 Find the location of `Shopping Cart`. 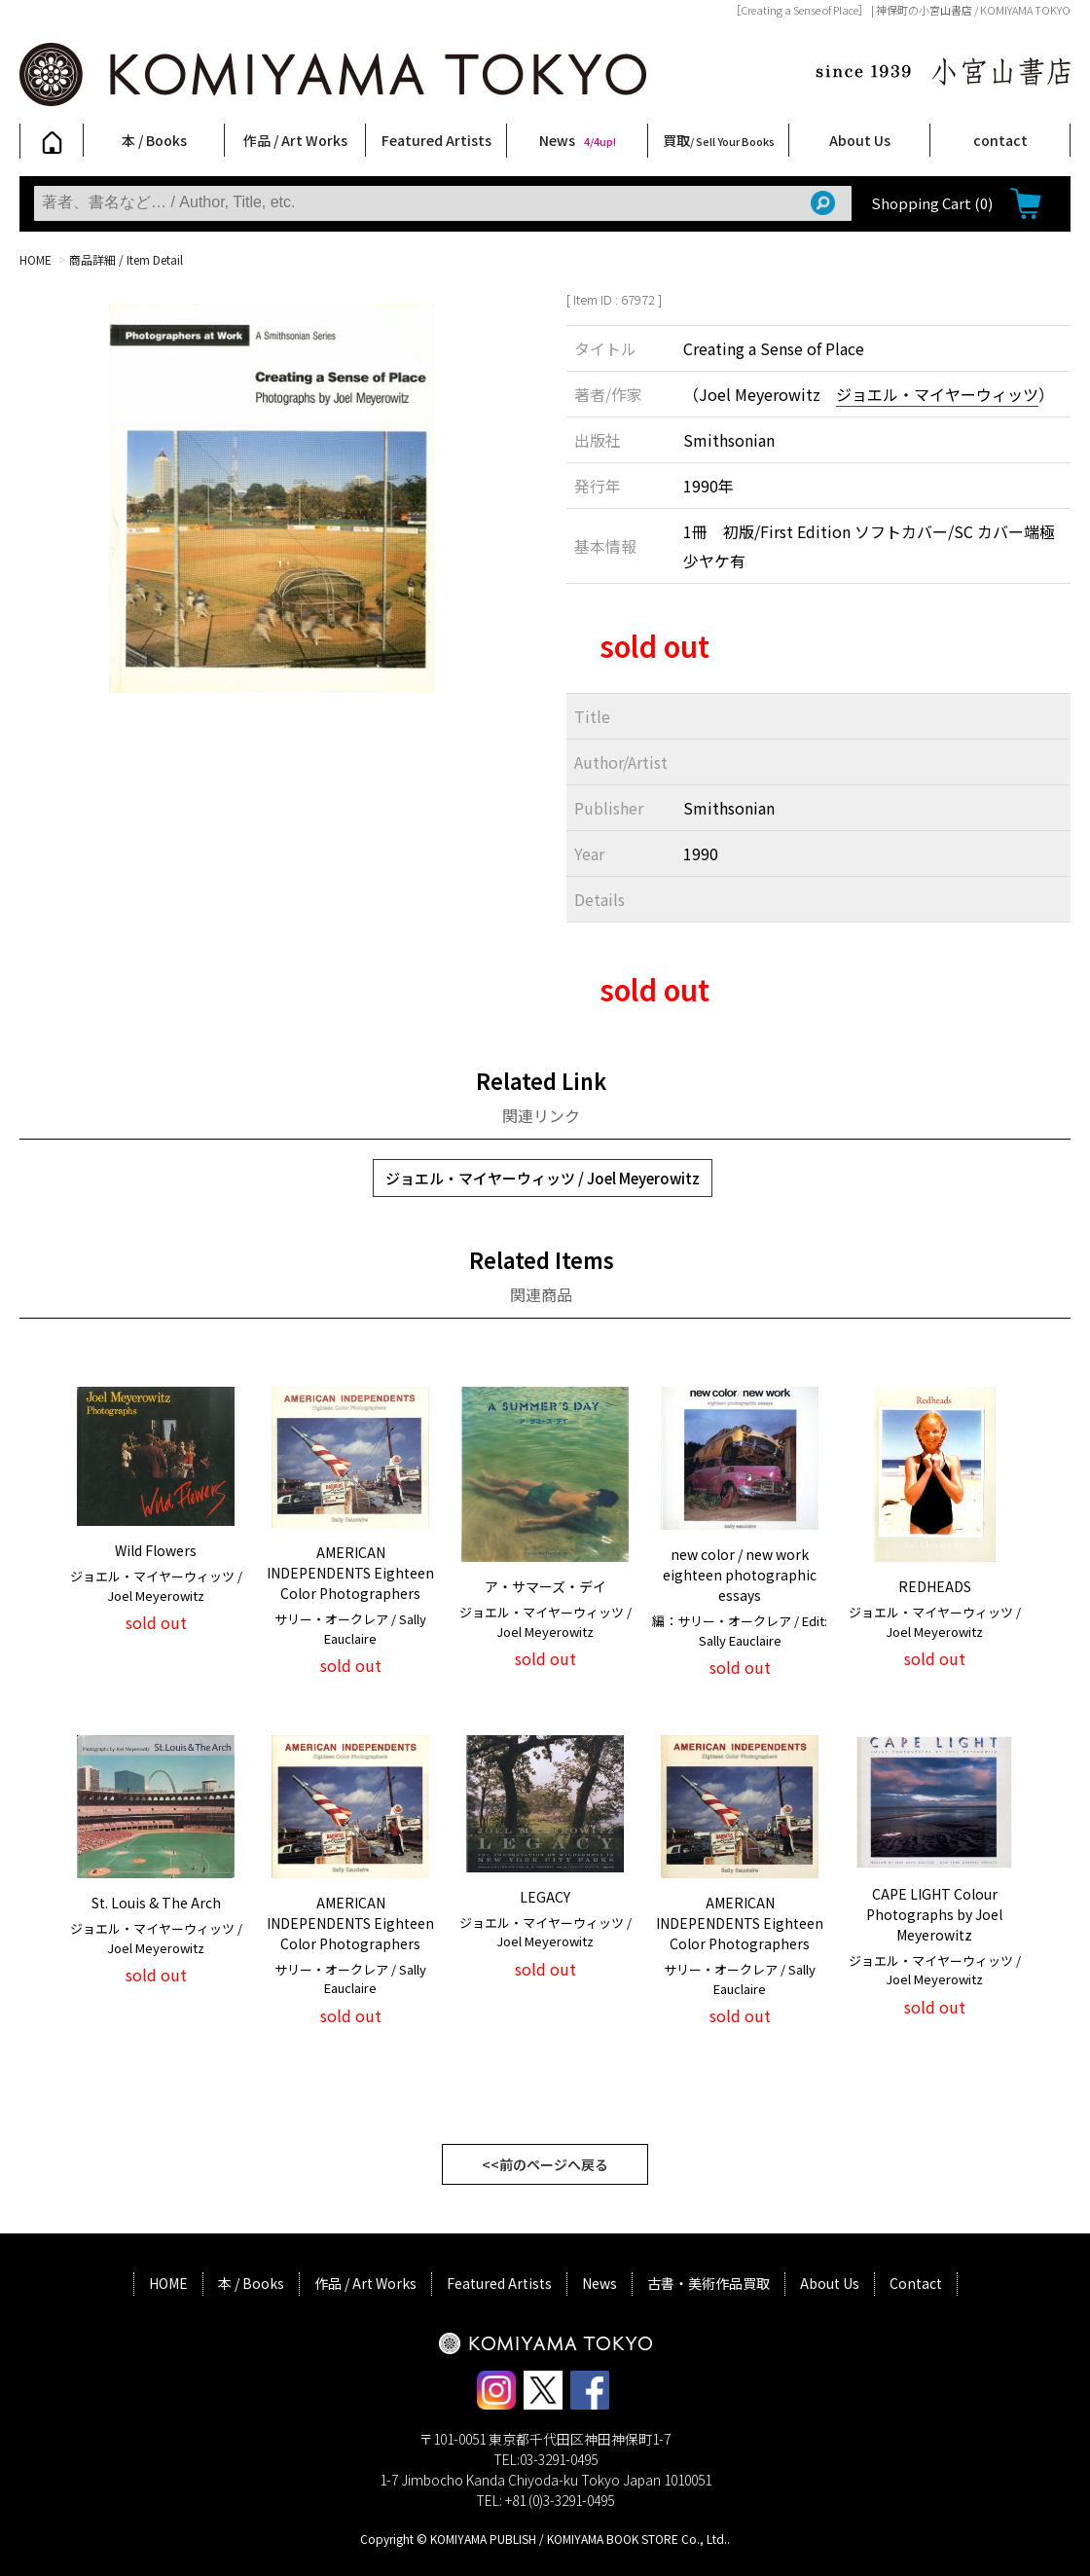

Shopping Cart is located at coordinates (932, 203).